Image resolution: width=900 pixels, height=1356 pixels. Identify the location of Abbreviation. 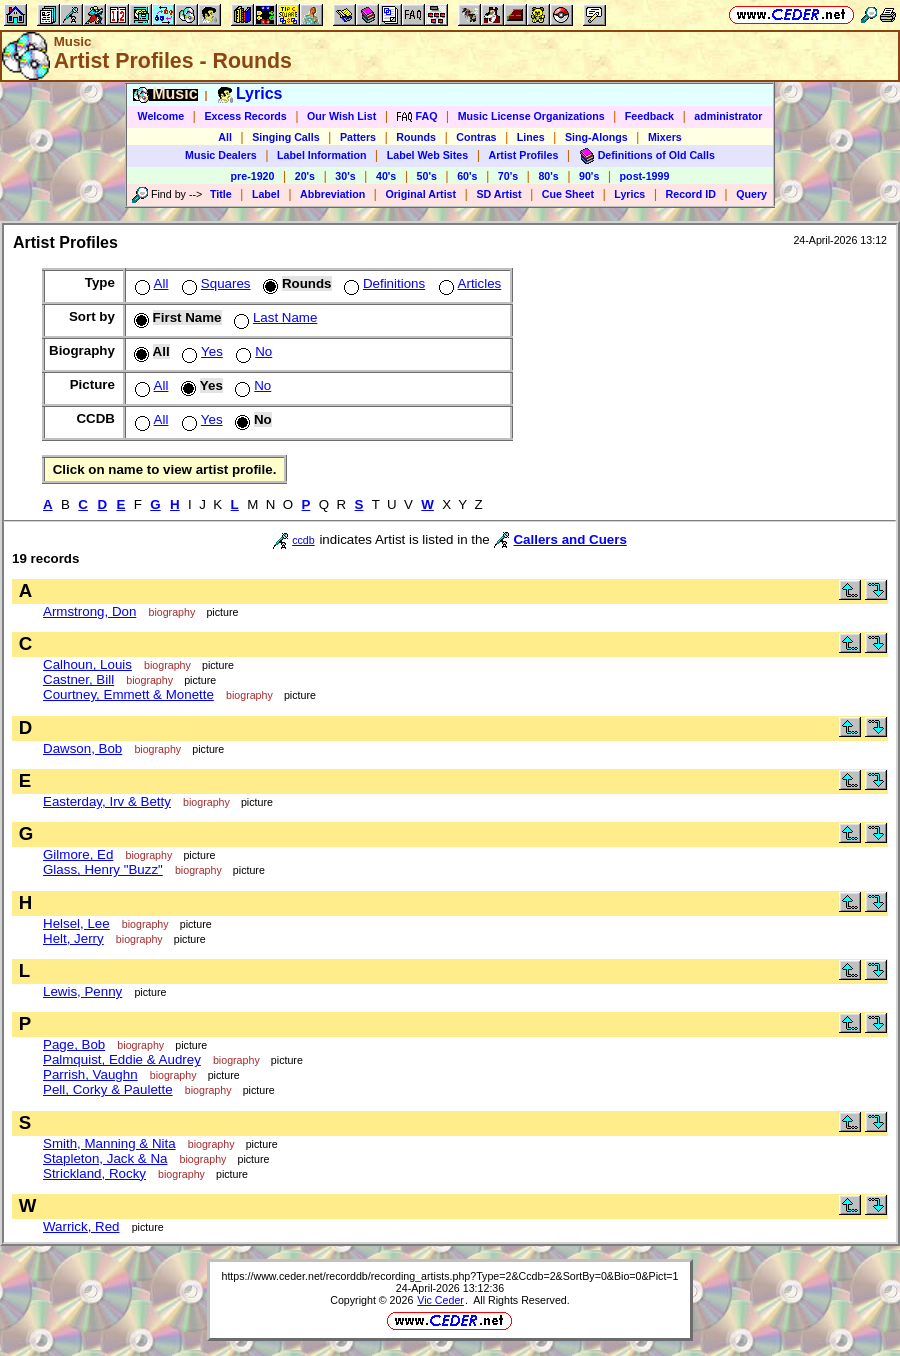
(332, 194).